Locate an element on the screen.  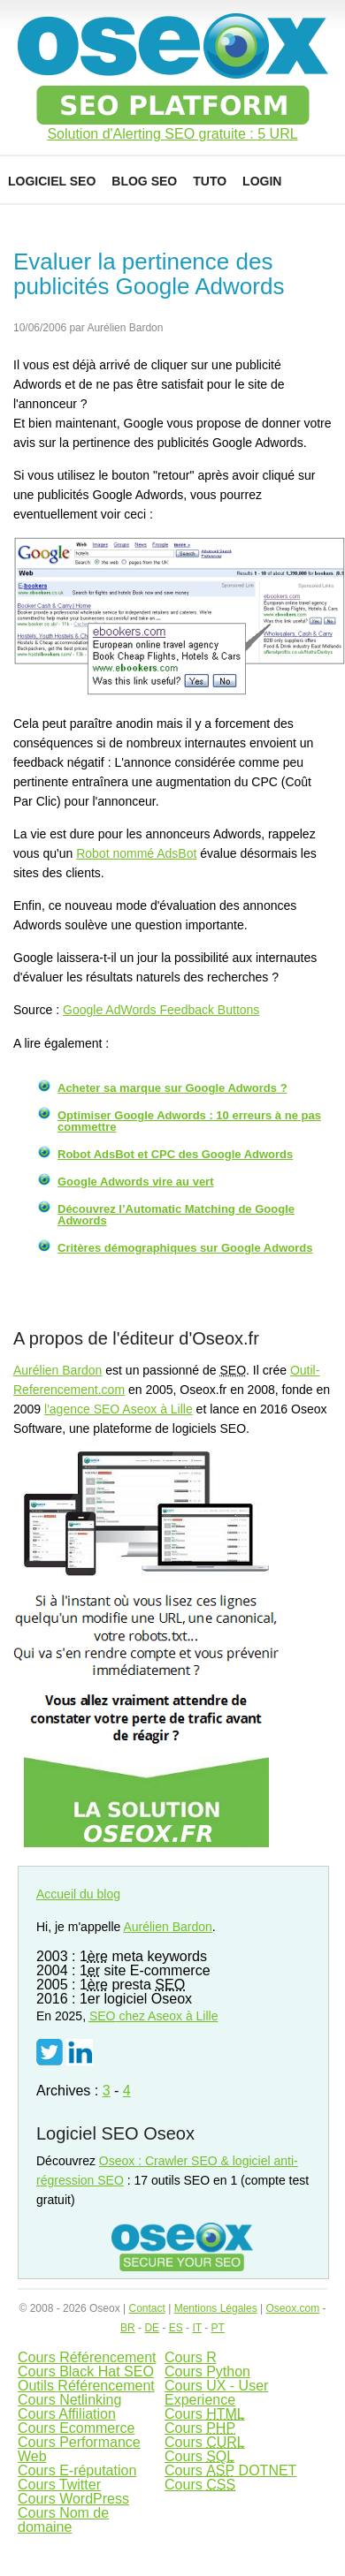
Cours Black Hat SEO is located at coordinates (86, 2371).